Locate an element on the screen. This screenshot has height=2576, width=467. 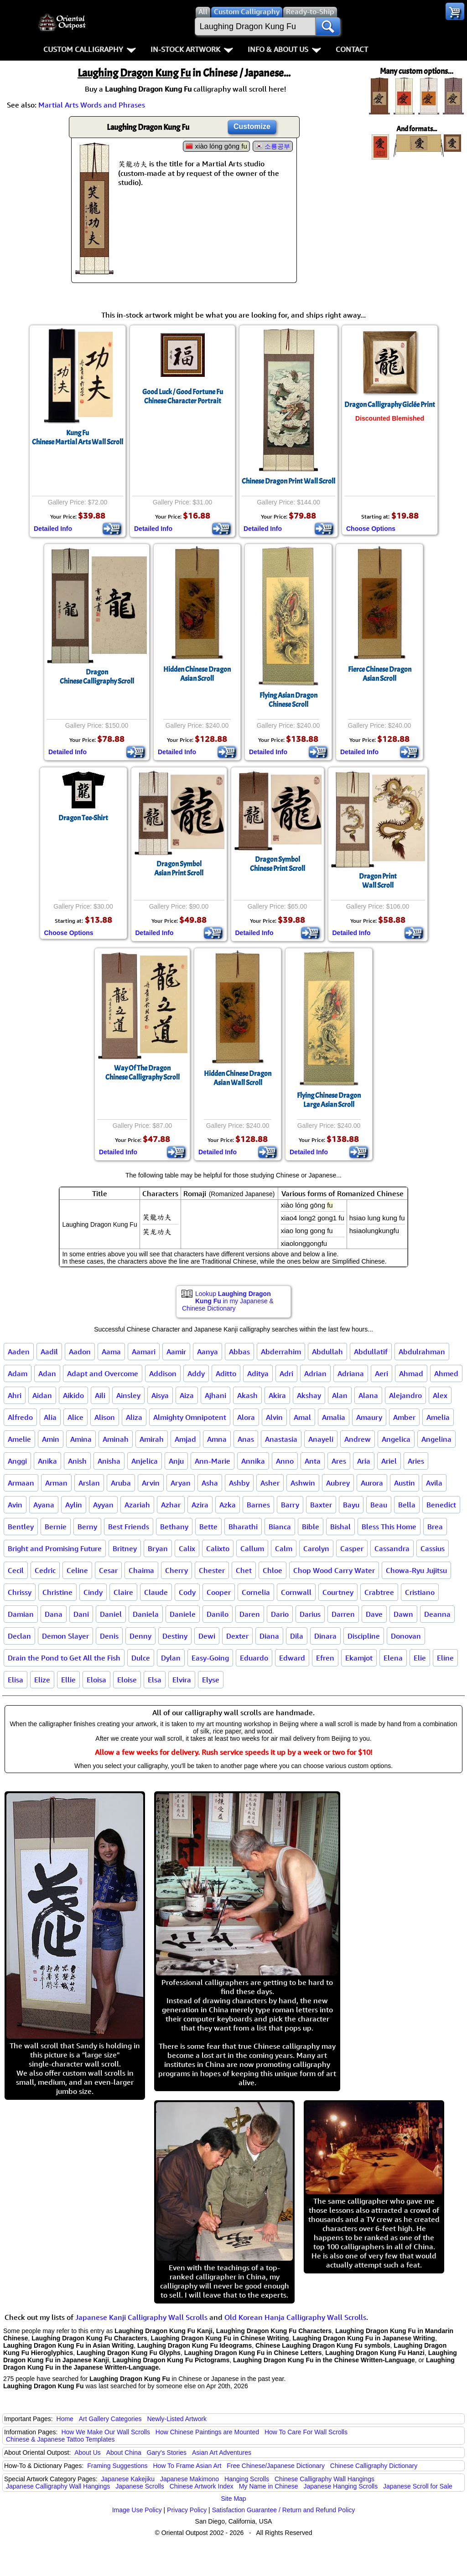
Image Use Policy is located at coordinates (137, 2510).